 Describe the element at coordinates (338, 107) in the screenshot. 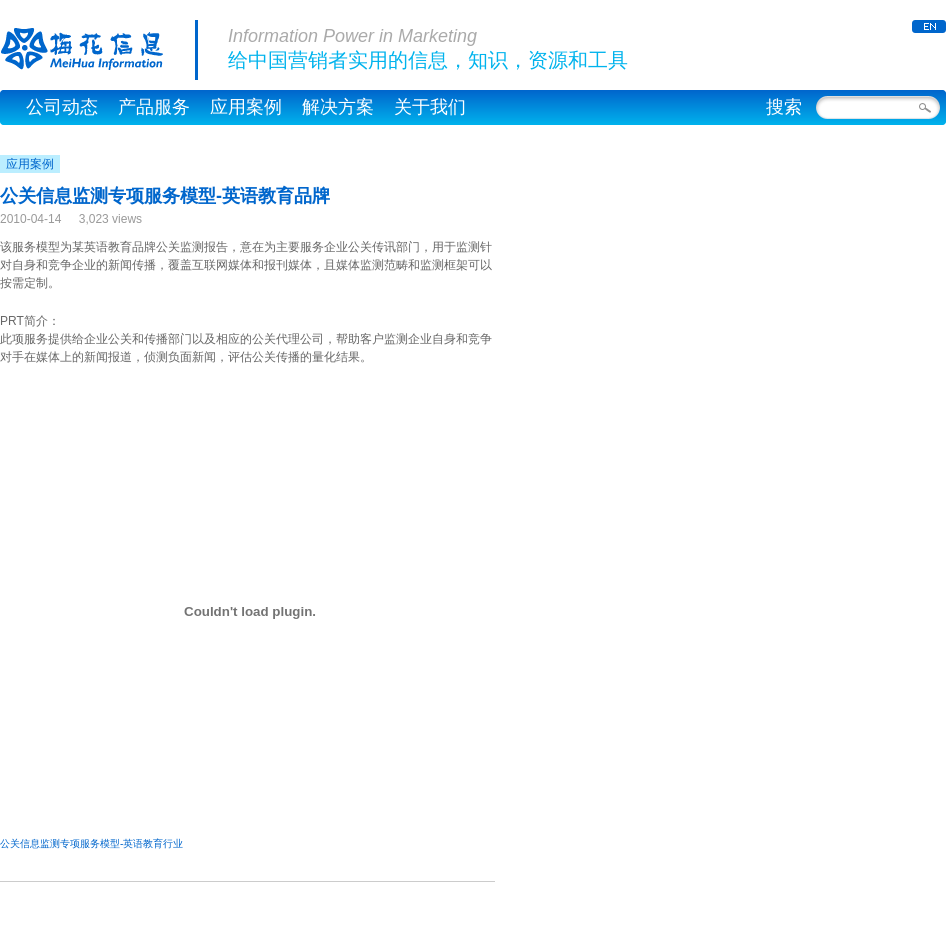

I see `解决方案` at that location.